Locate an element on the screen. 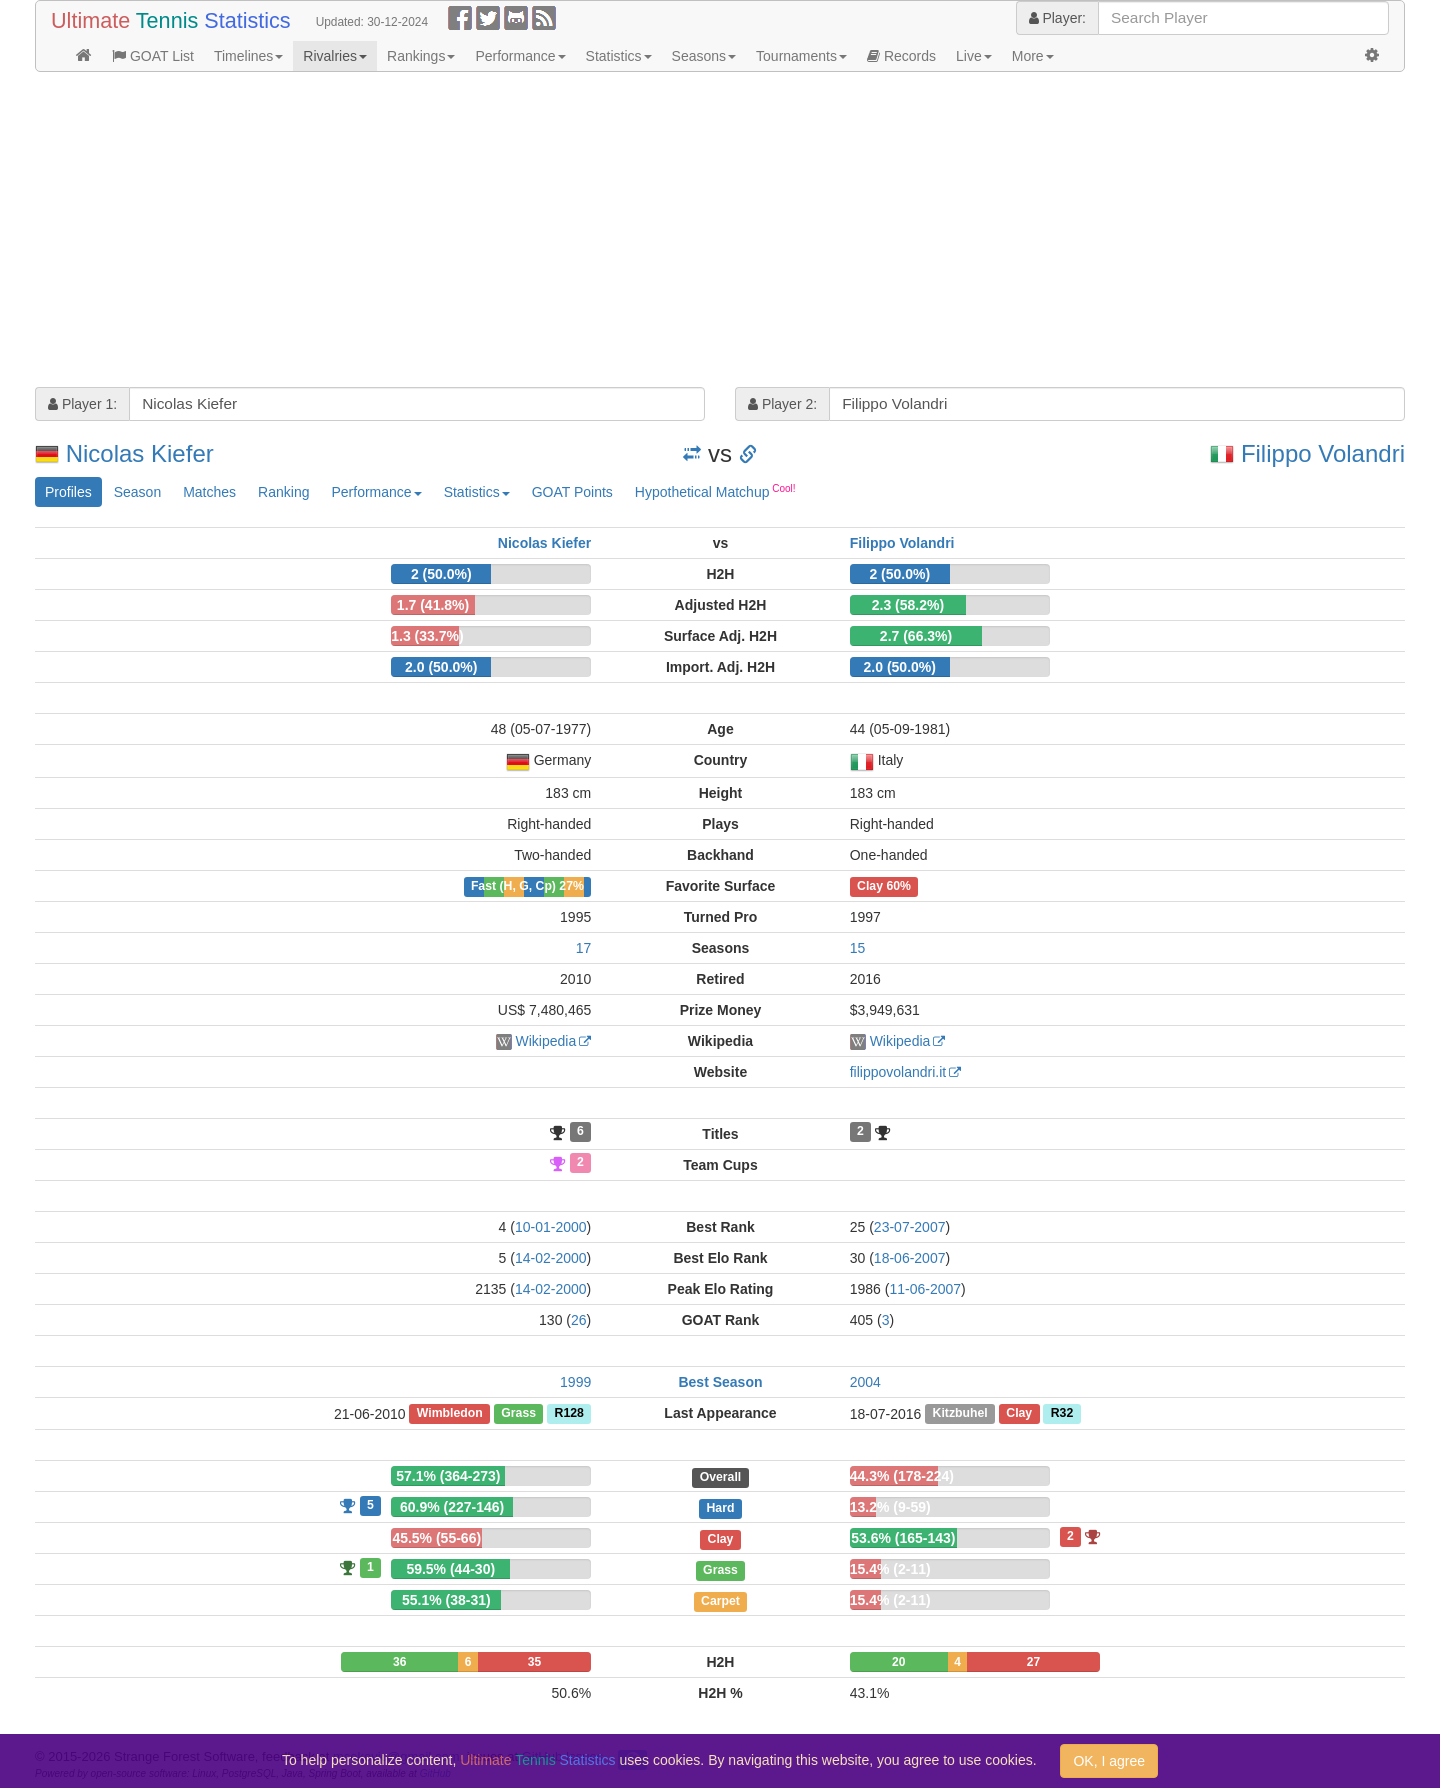 The width and height of the screenshot is (1440, 1788). 35 is located at coordinates (534, 1662).